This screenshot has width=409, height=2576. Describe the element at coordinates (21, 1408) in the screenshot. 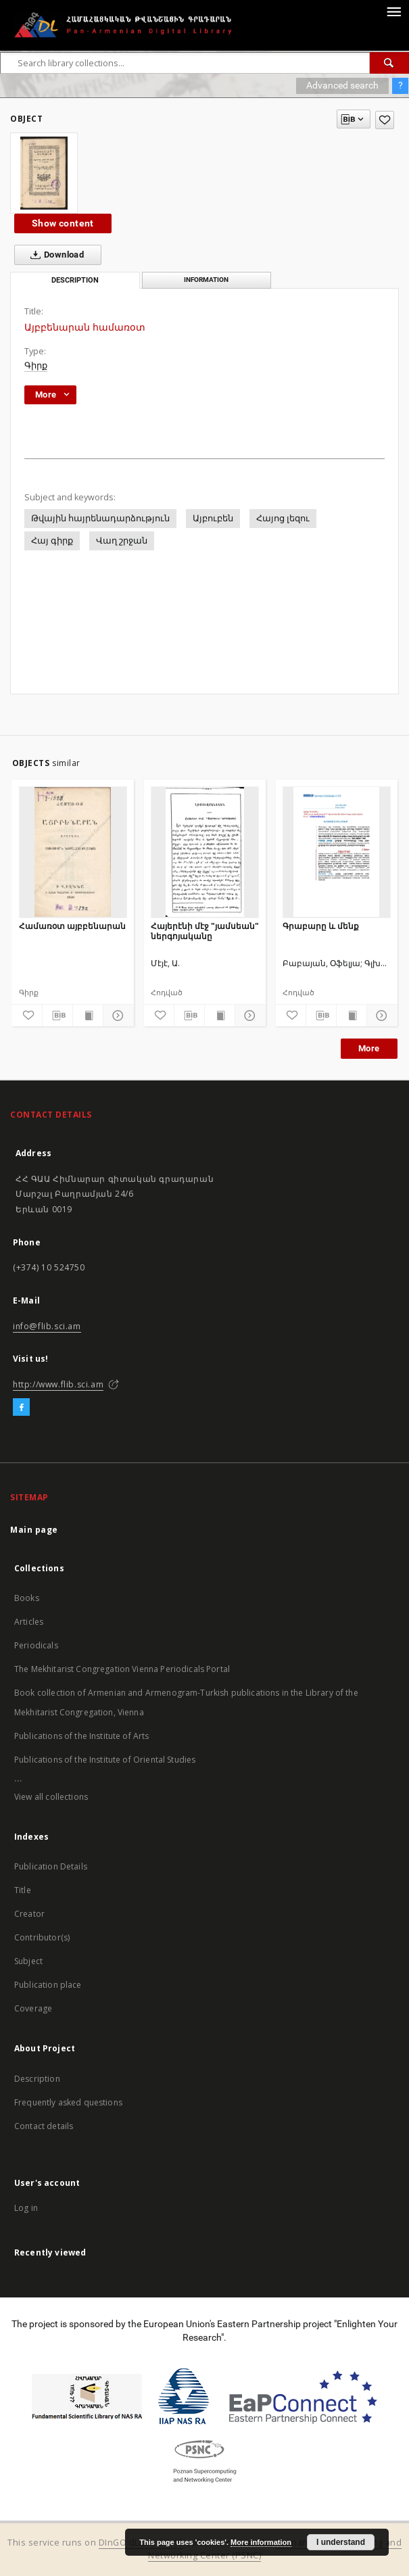

I see `[Facebook]` at that location.